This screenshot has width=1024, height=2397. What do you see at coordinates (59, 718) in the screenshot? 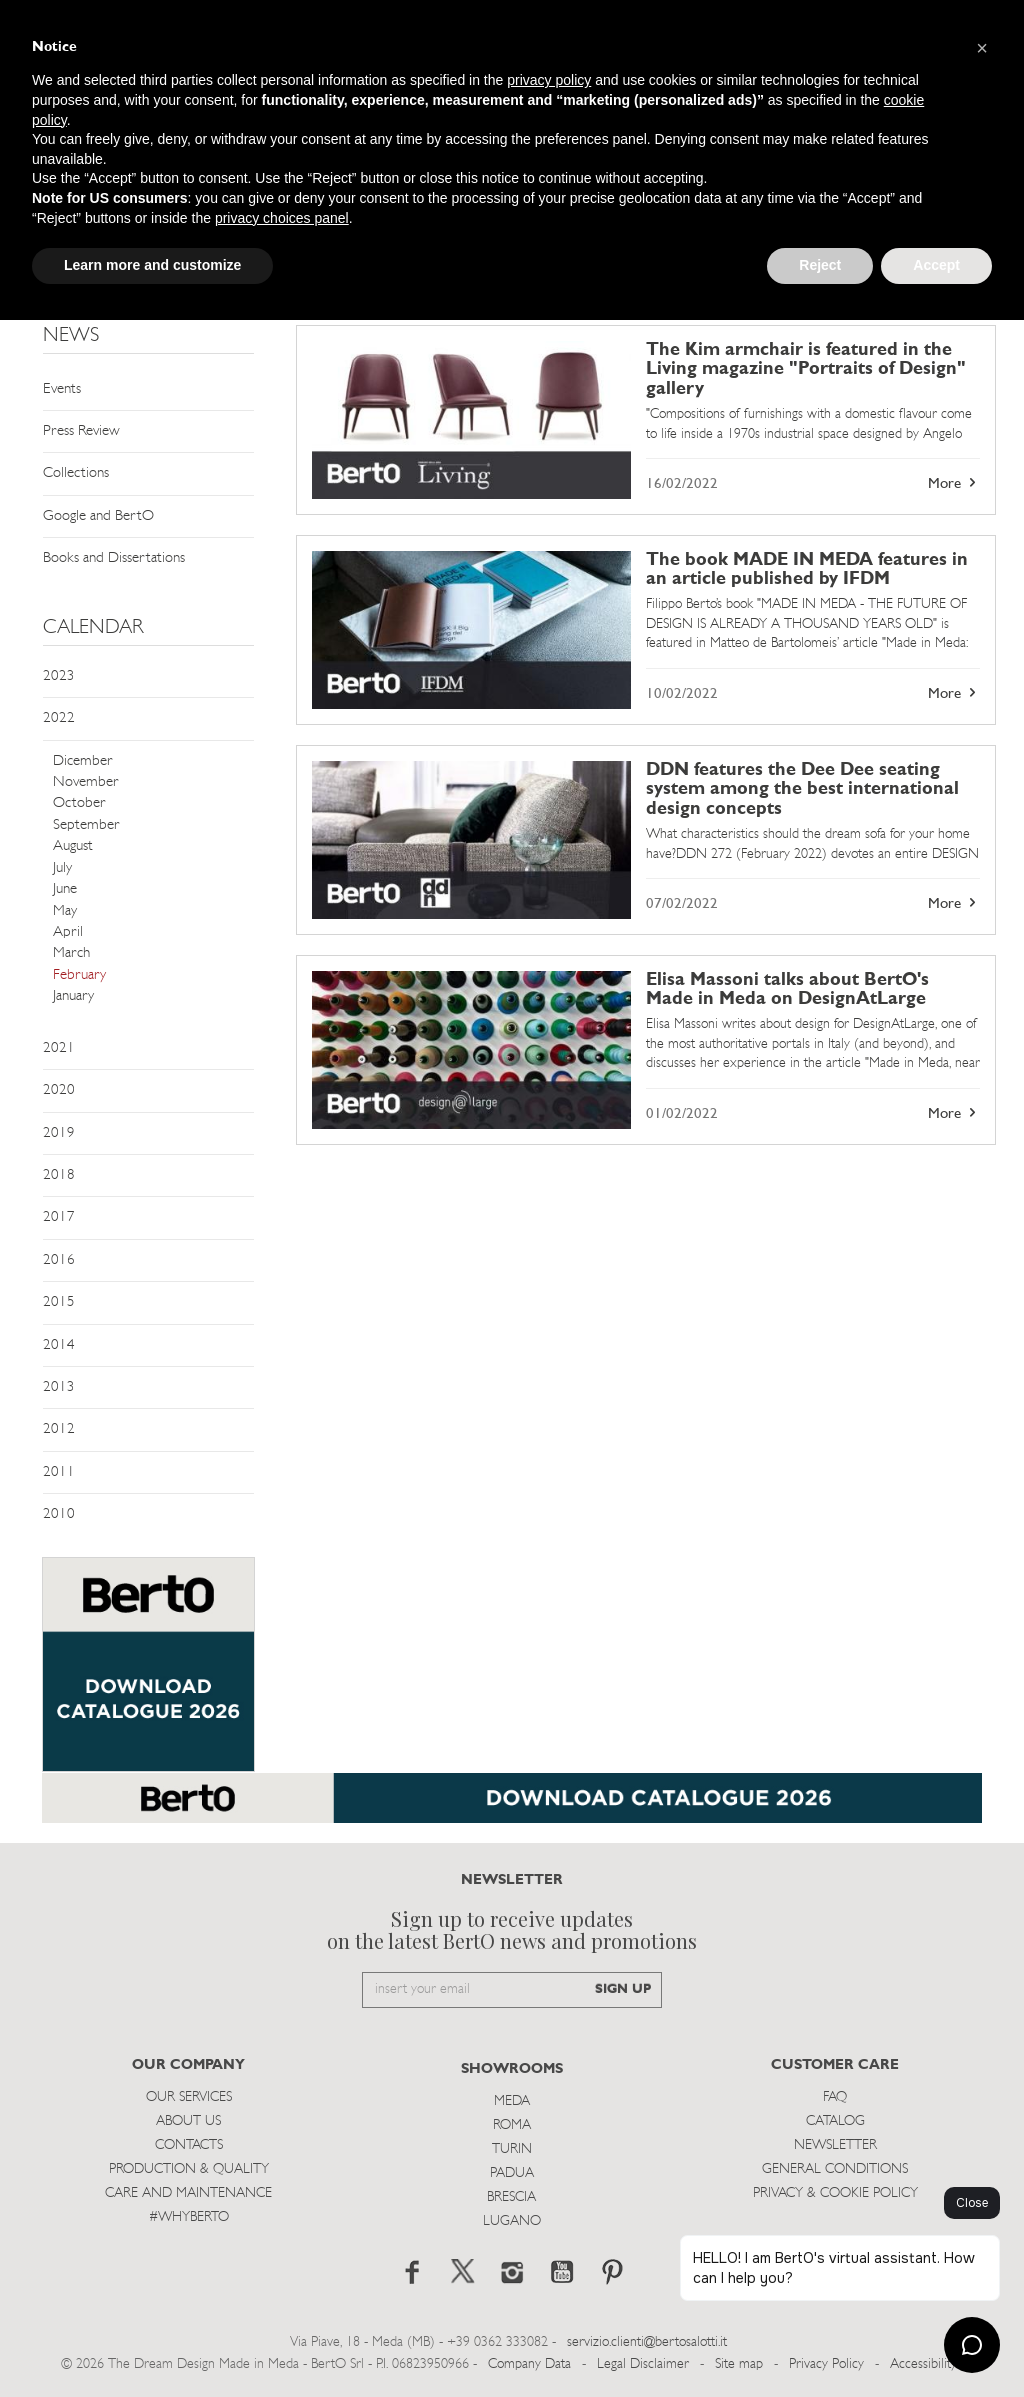
I see `2022` at bounding box center [59, 718].